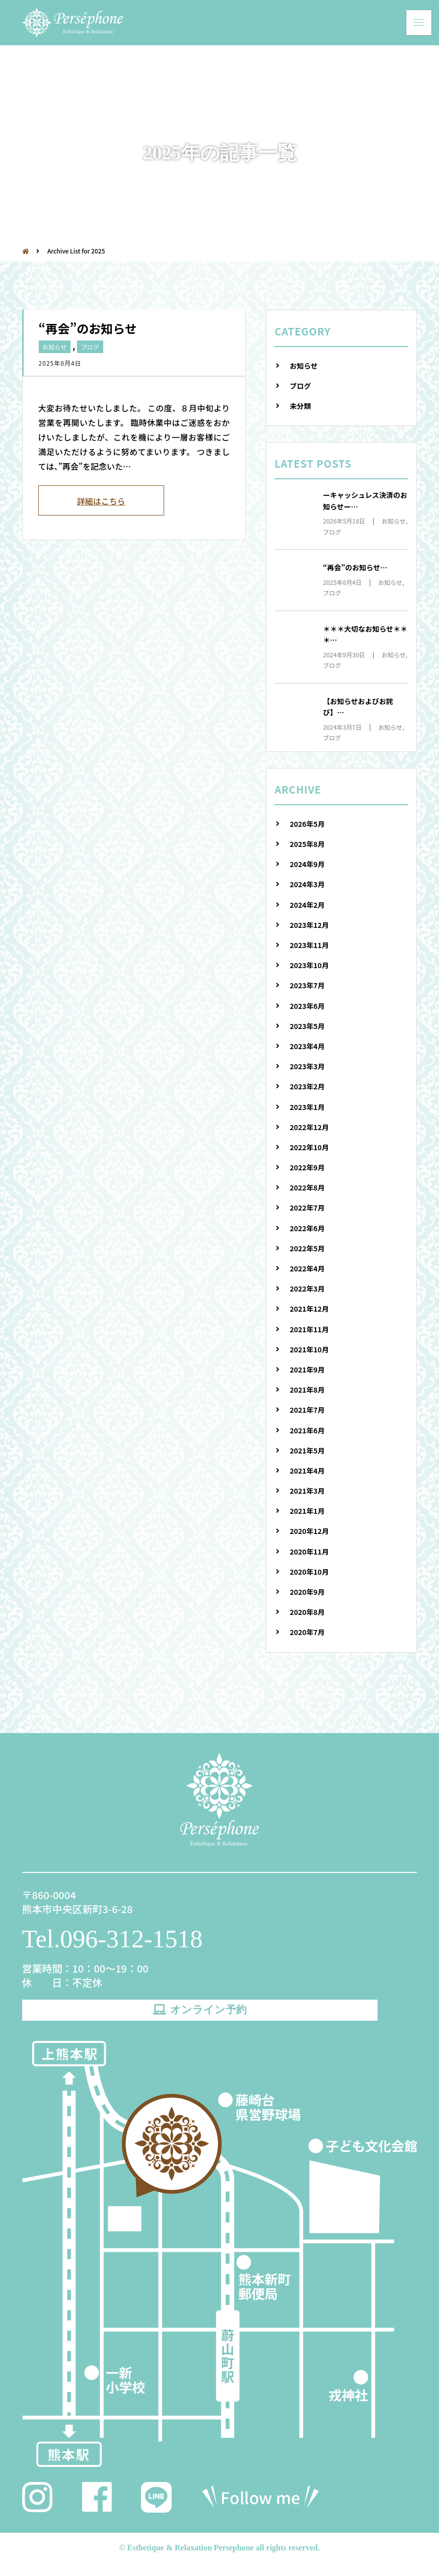 The height and width of the screenshot is (2576, 439). Describe the element at coordinates (306, 1187) in the screenshot. I see `2022年8月` at that location.